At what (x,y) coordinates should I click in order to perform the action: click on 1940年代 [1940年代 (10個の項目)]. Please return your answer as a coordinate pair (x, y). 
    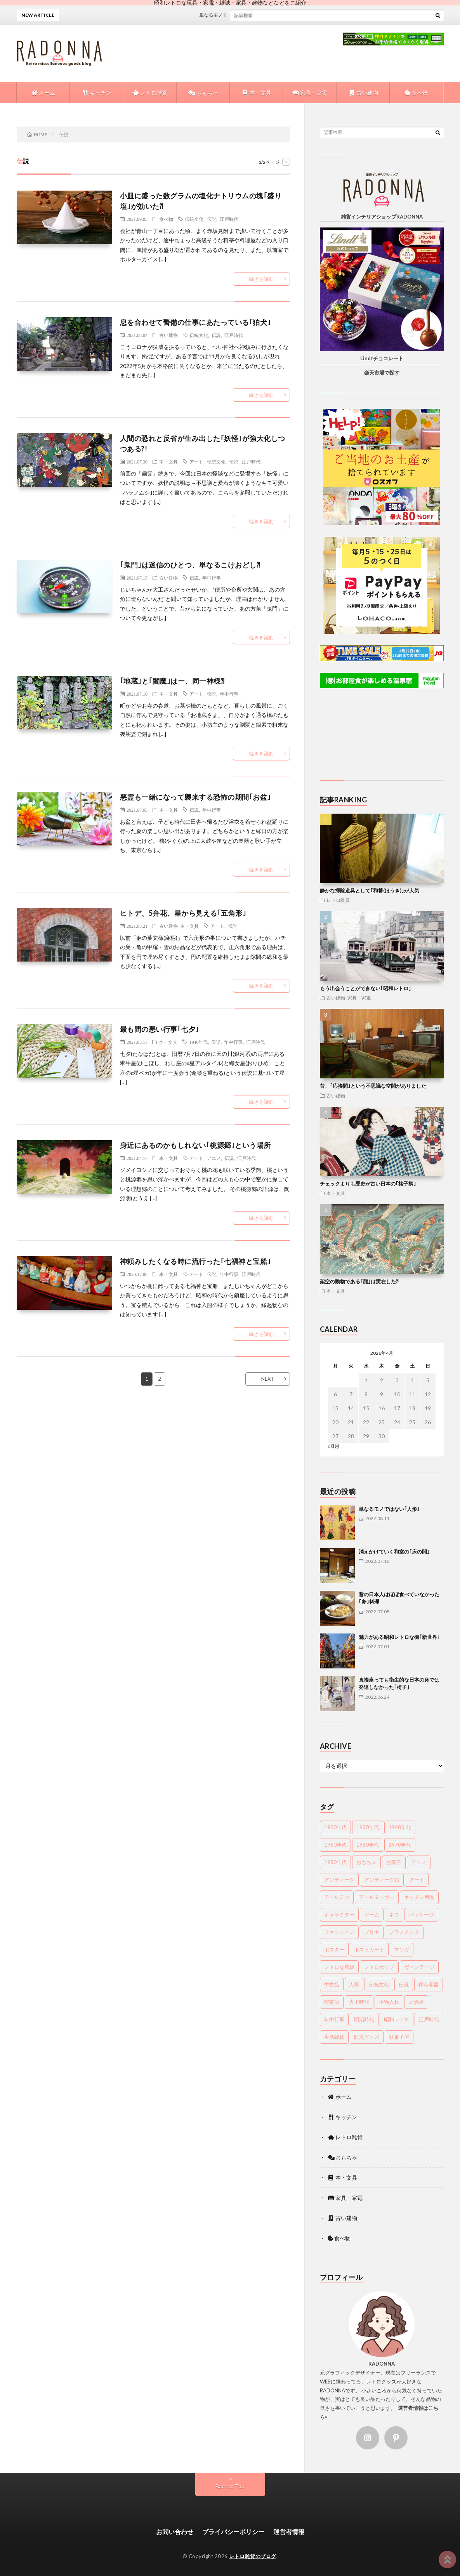
    Looking at the image, I should click on (400, 1827).